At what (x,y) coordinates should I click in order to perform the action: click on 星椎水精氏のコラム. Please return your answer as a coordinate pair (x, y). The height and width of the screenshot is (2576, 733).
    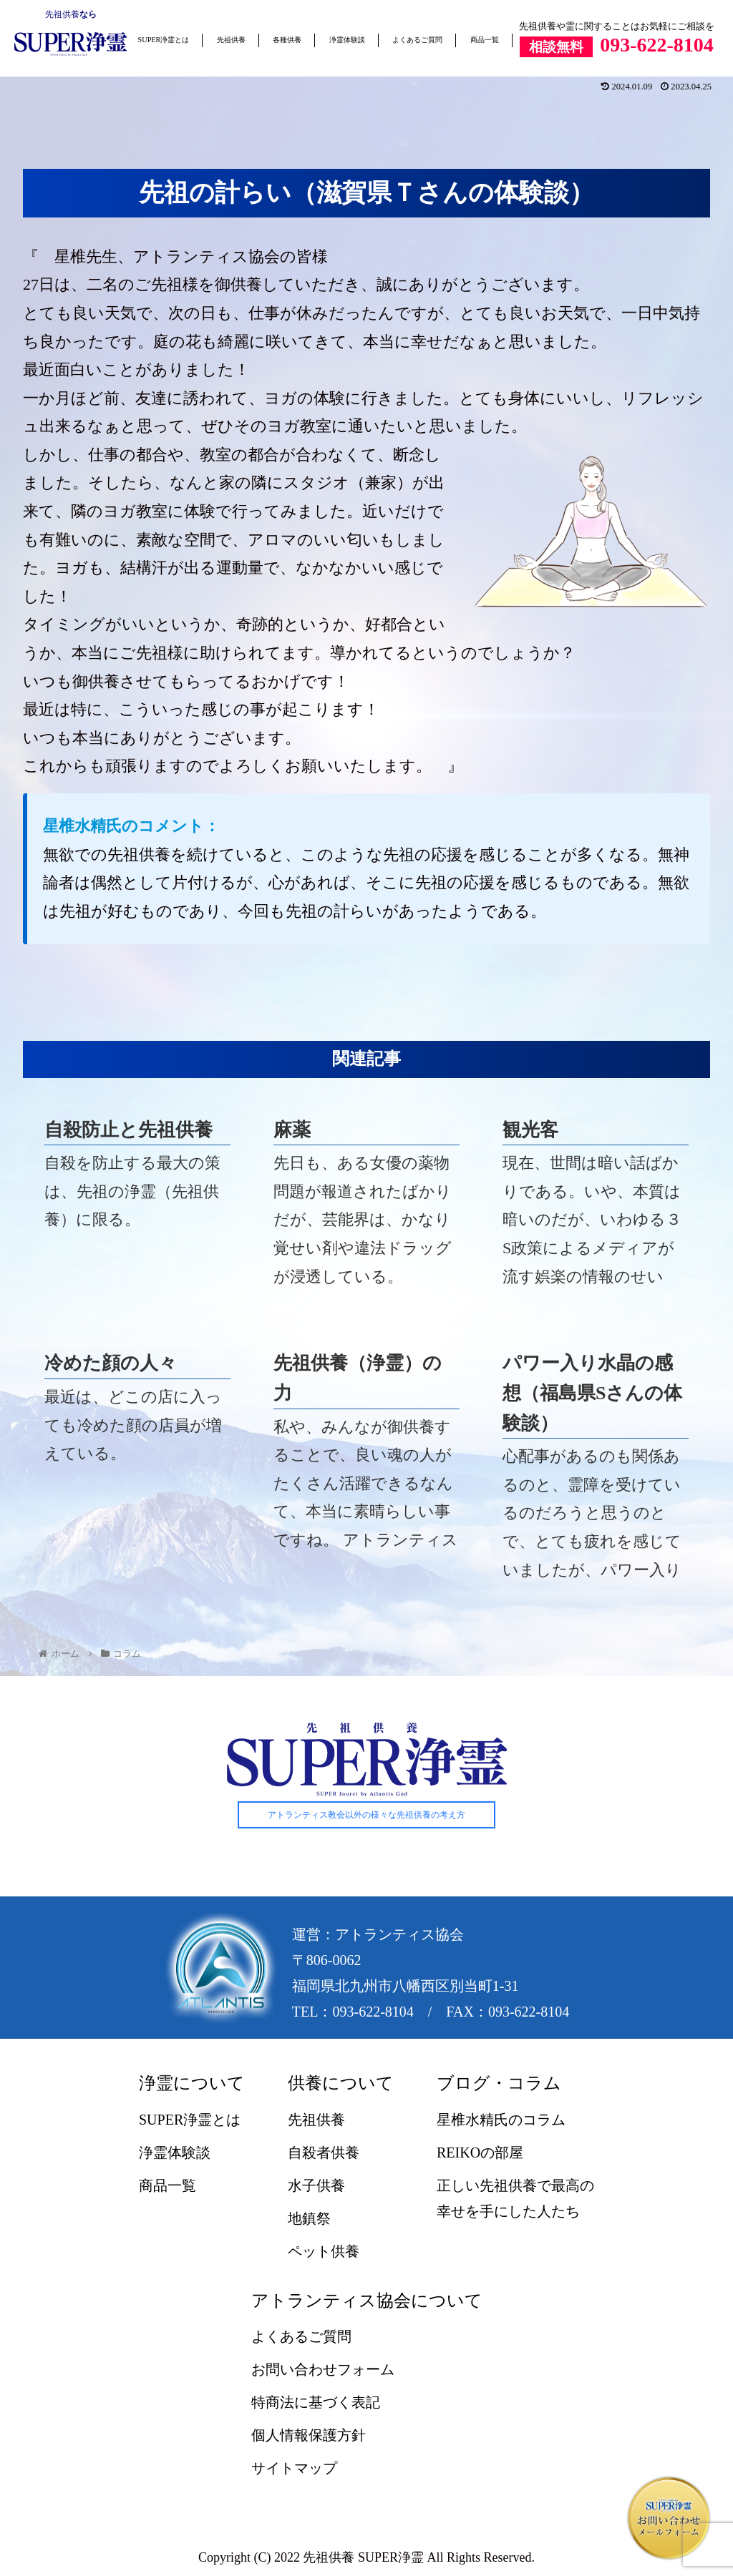
    Looking at the image, I should click on (501, 2119).